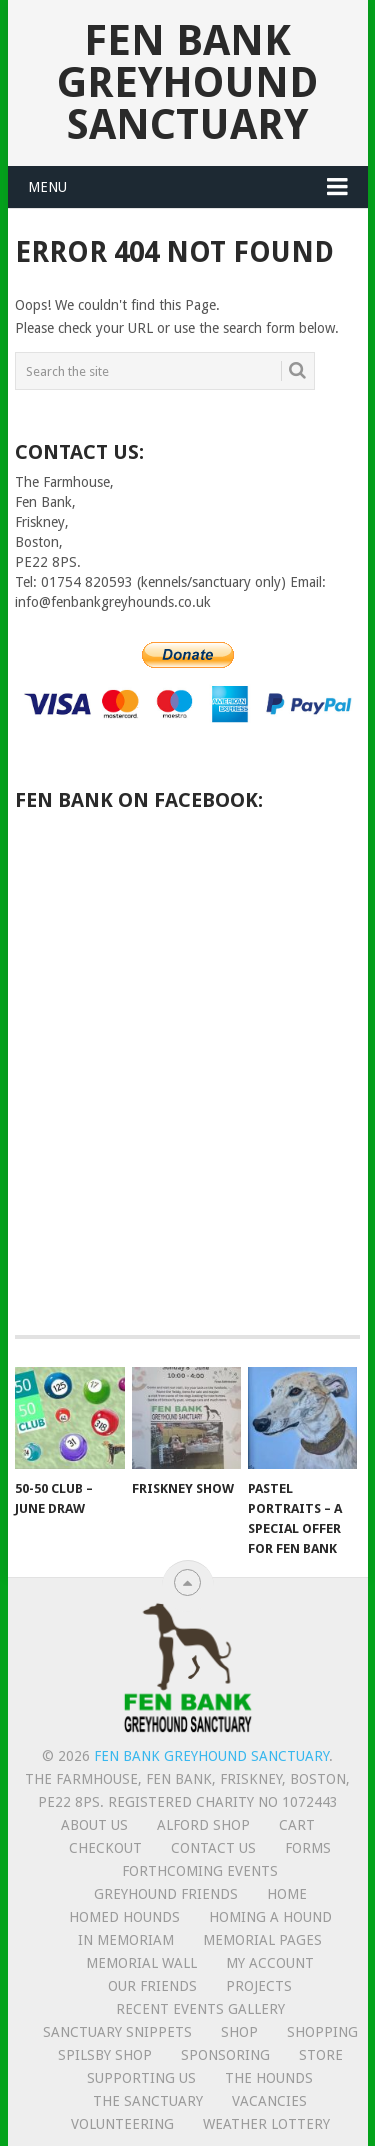 This screenshot has width=375, height=2146. What do you see at coordinates (297, 1825) in the screenshot?
I see `Cart` at bounding box center [297, 1825].